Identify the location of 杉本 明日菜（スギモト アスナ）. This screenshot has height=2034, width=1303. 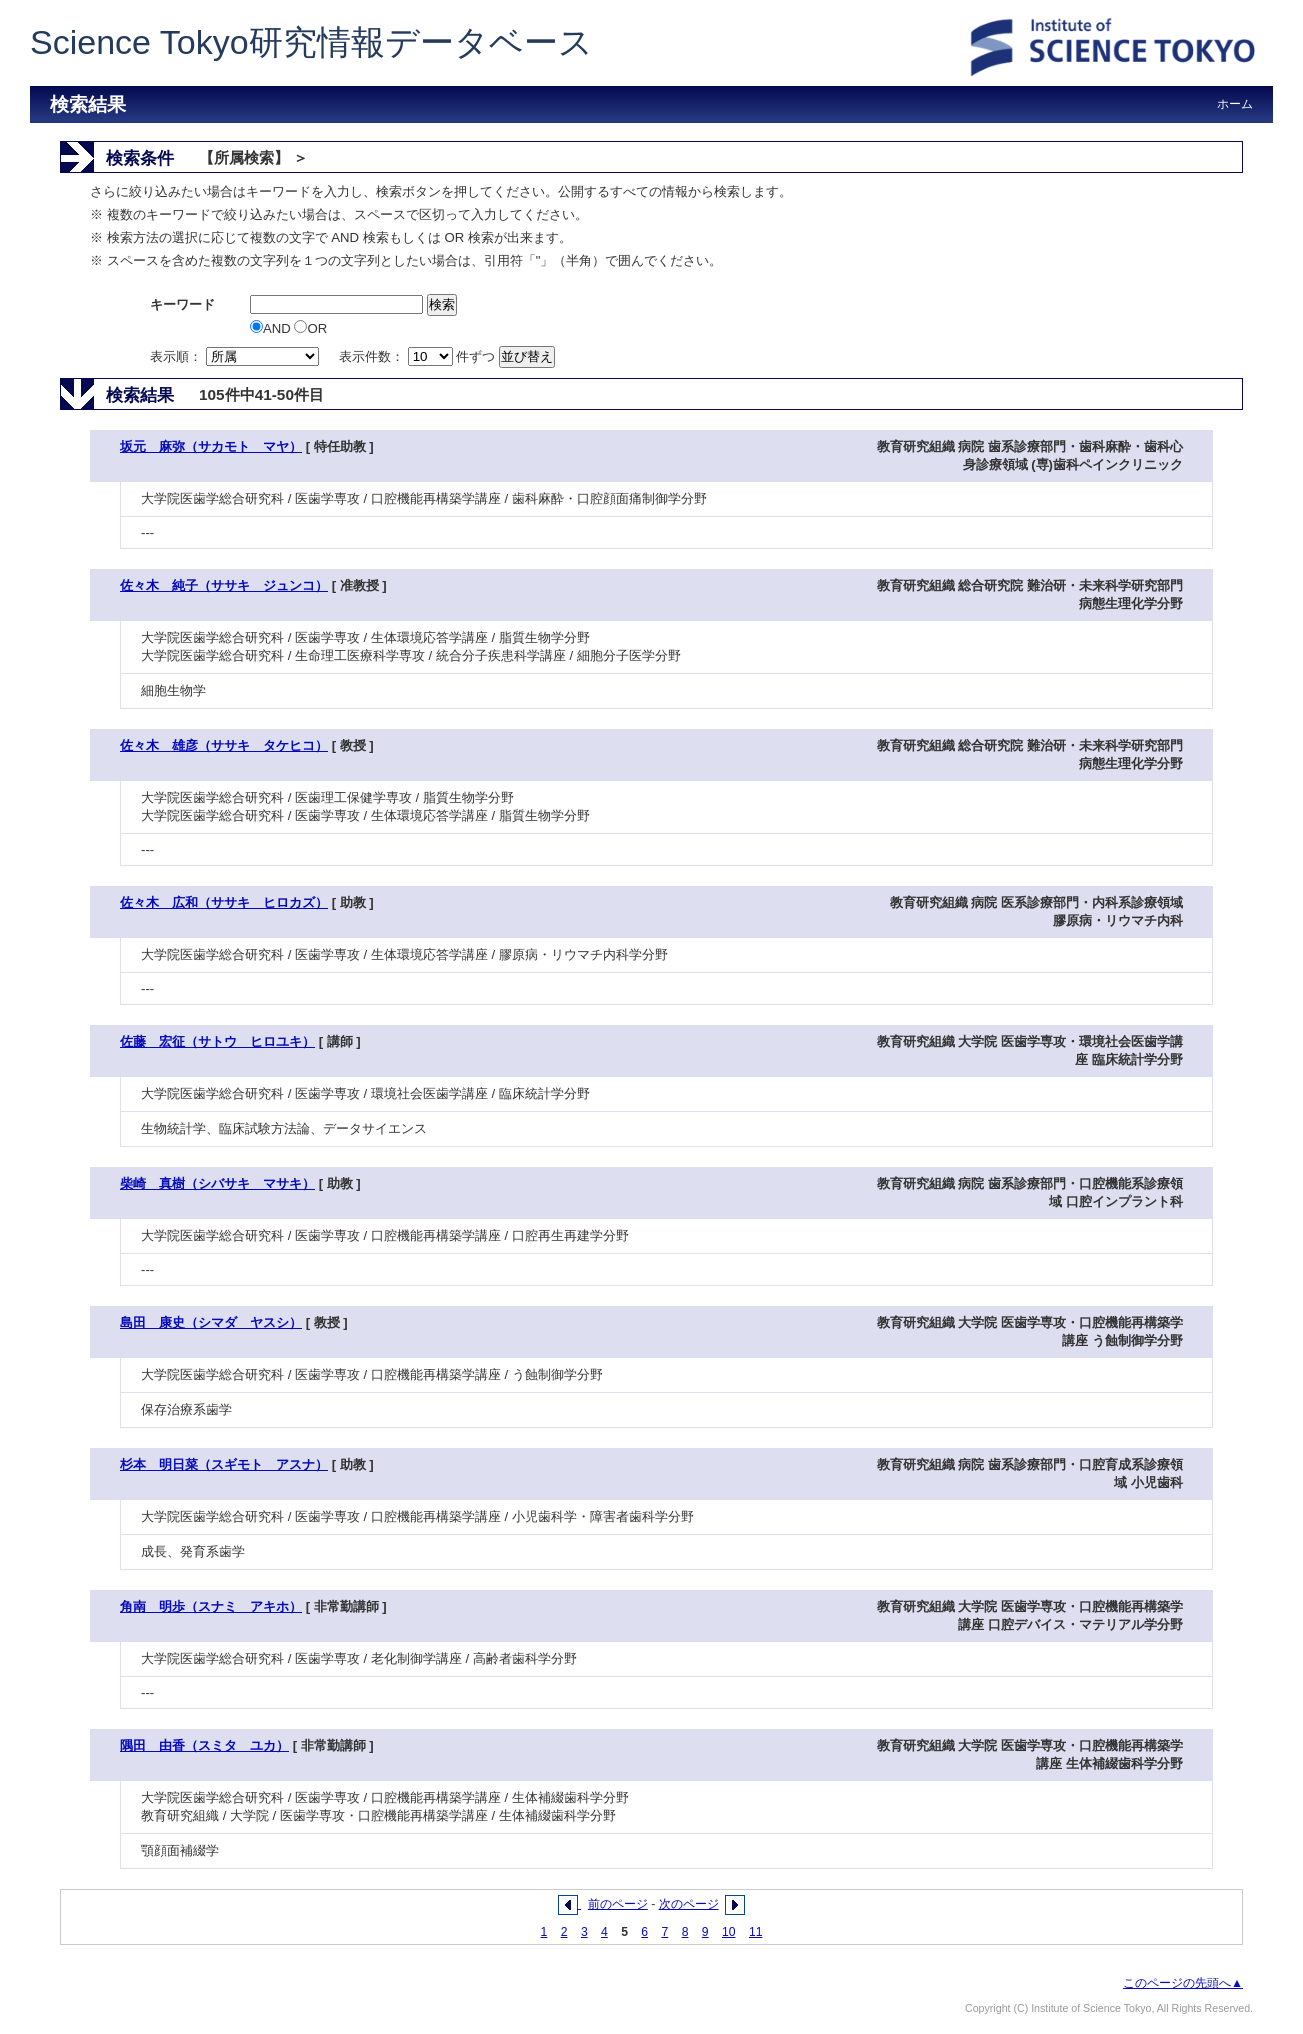
(224, 1464).